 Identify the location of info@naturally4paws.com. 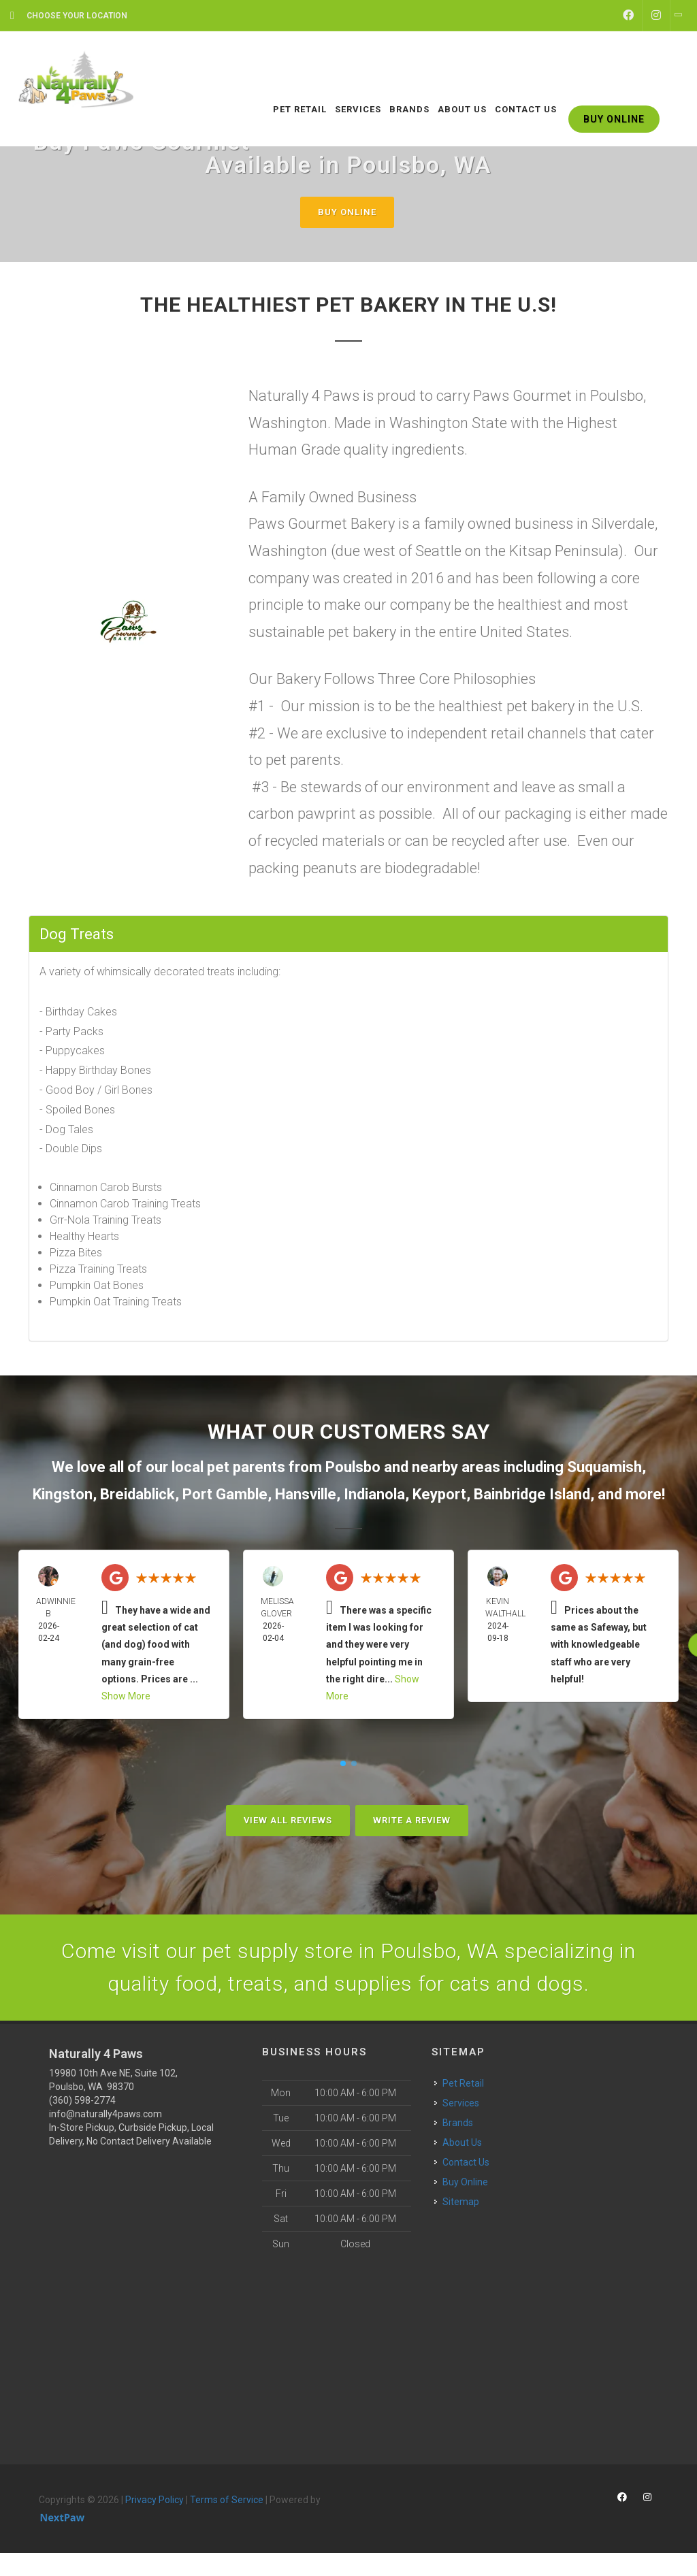
(105, 2113).